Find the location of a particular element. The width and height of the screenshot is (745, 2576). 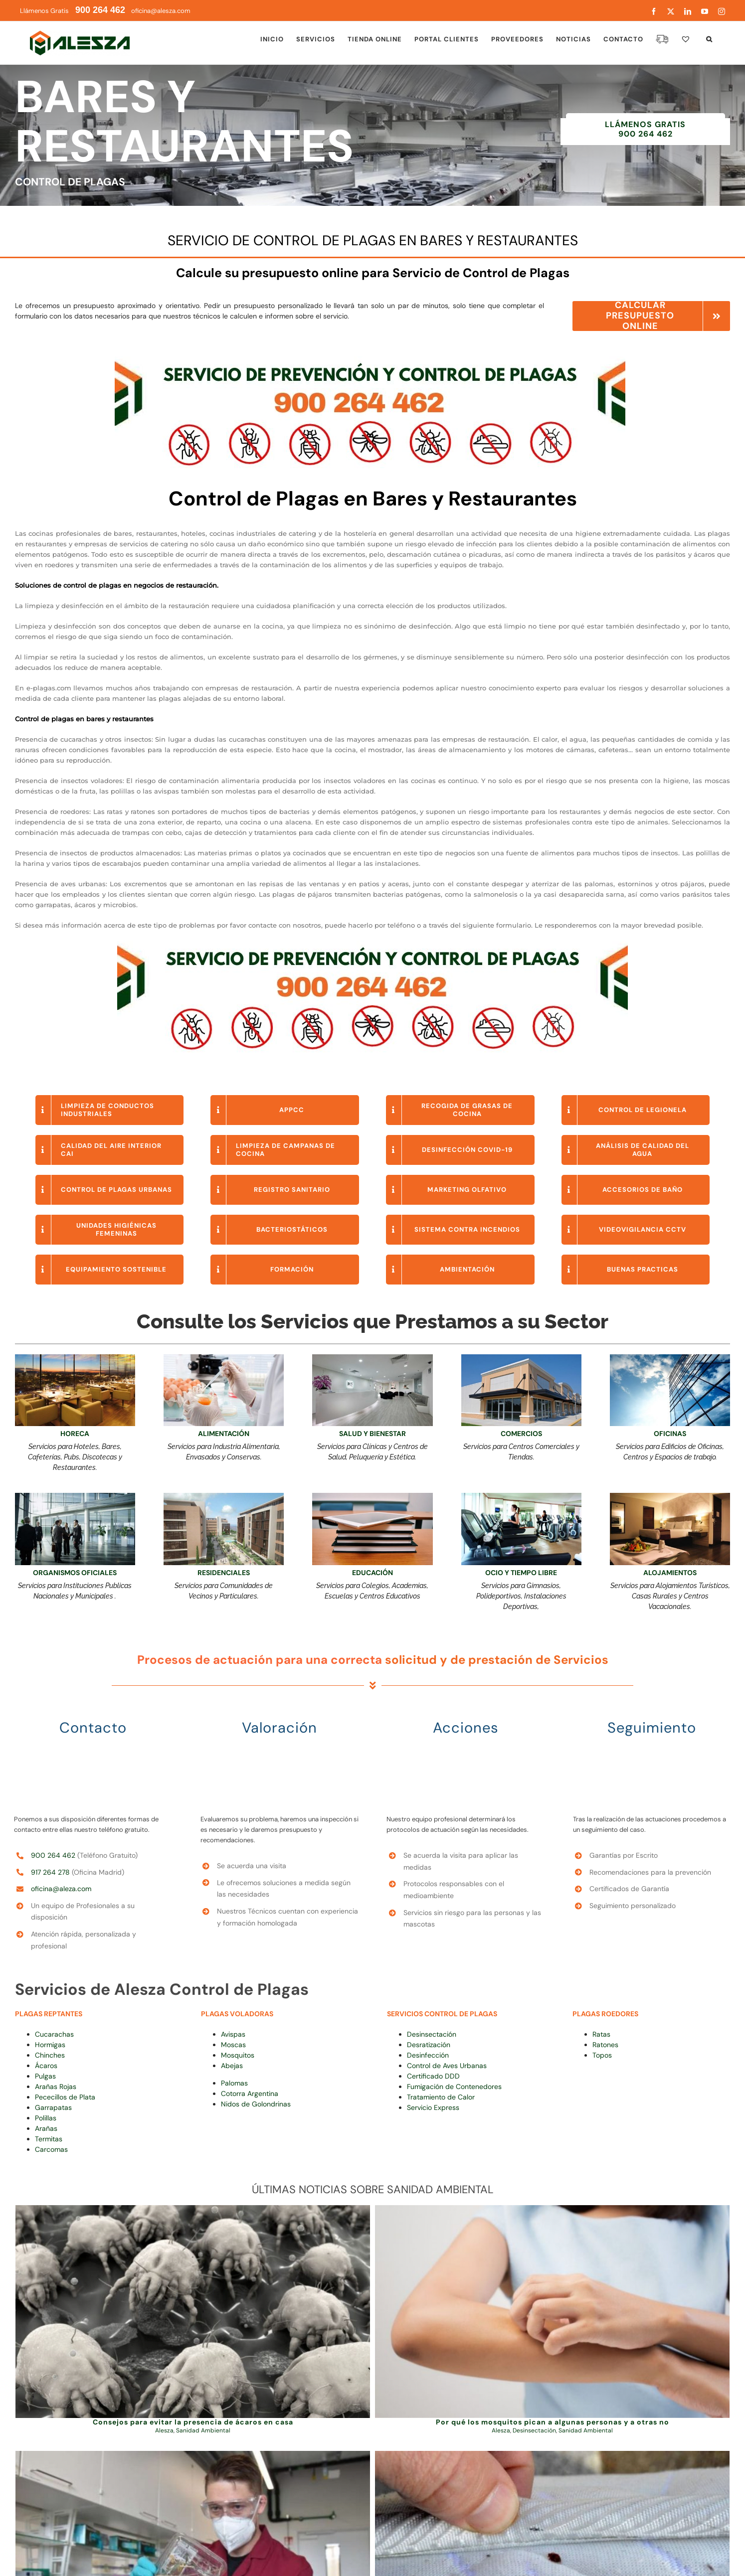

Mosquitos is located at coordinates (237, 2055).